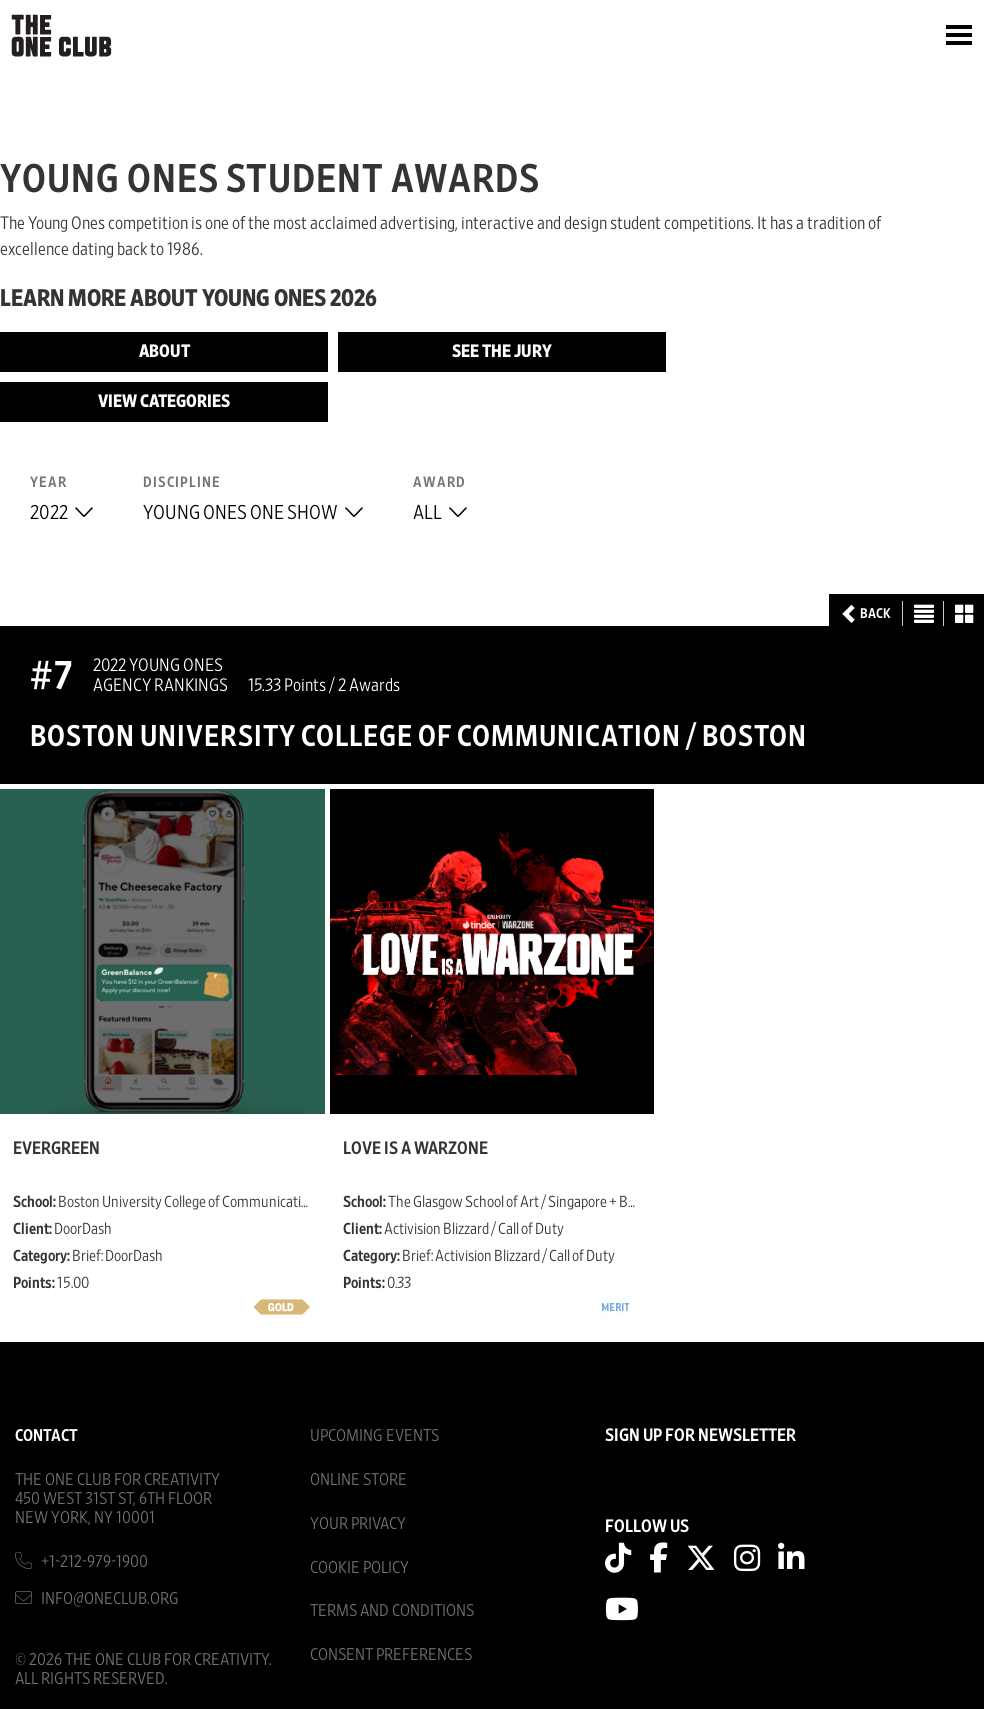 This screenshot has height=1709, width=984. What do you see at coordinates (374, 1435) in the screenshot?
I see `Upcoming Events` at bounding box center [374, 1435].